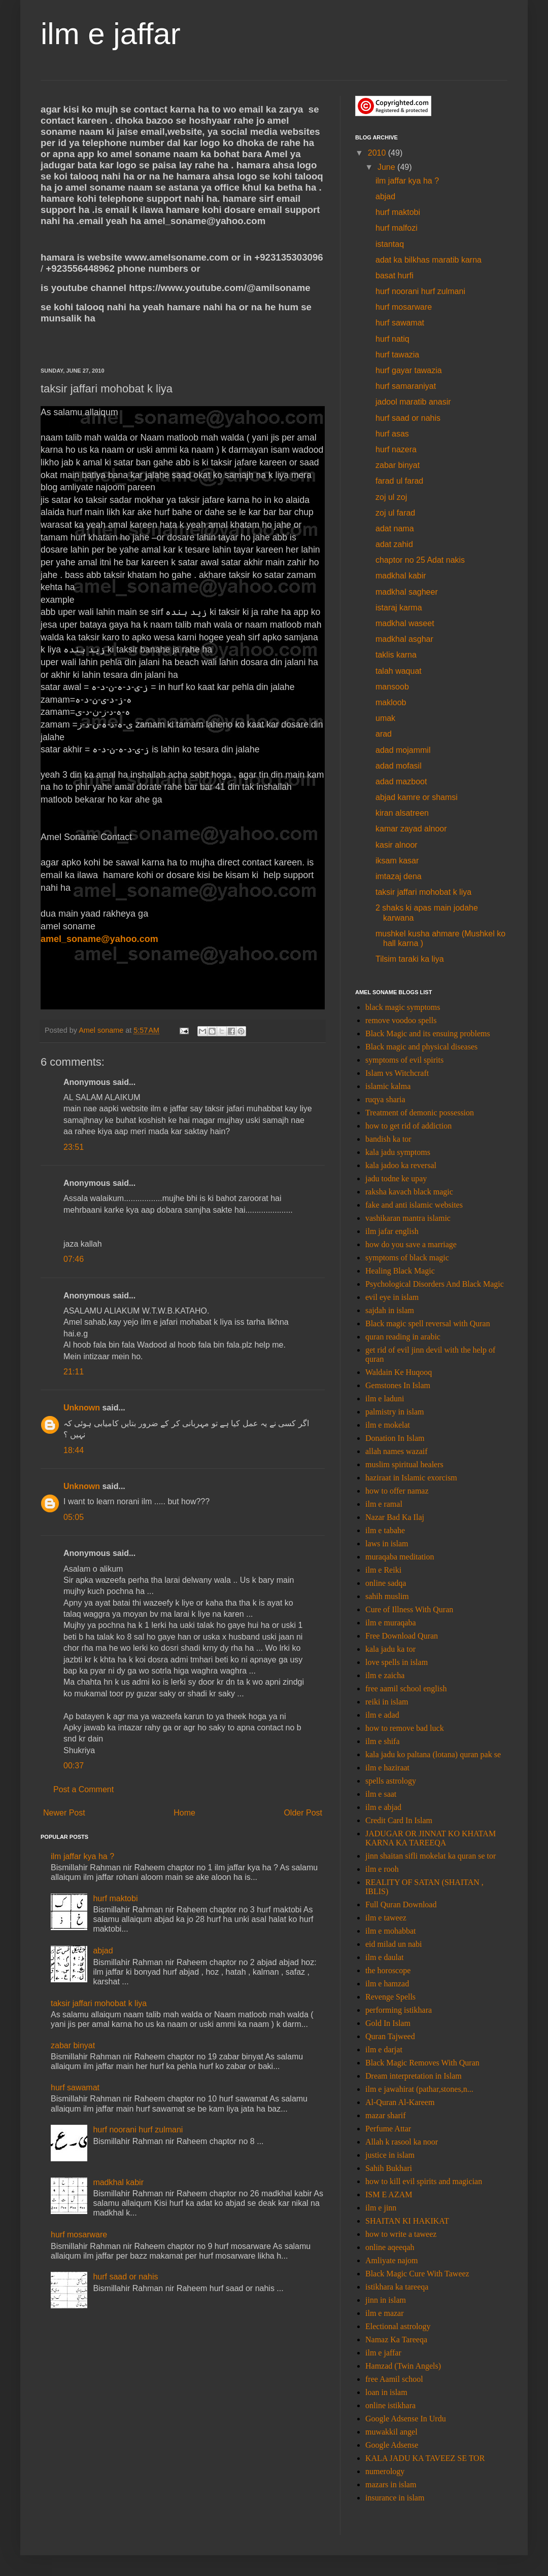  What do you see at coordinates (401, 1635) in the screenshot?
I see `Free Download Quran` at bounding box center [401, 1635].